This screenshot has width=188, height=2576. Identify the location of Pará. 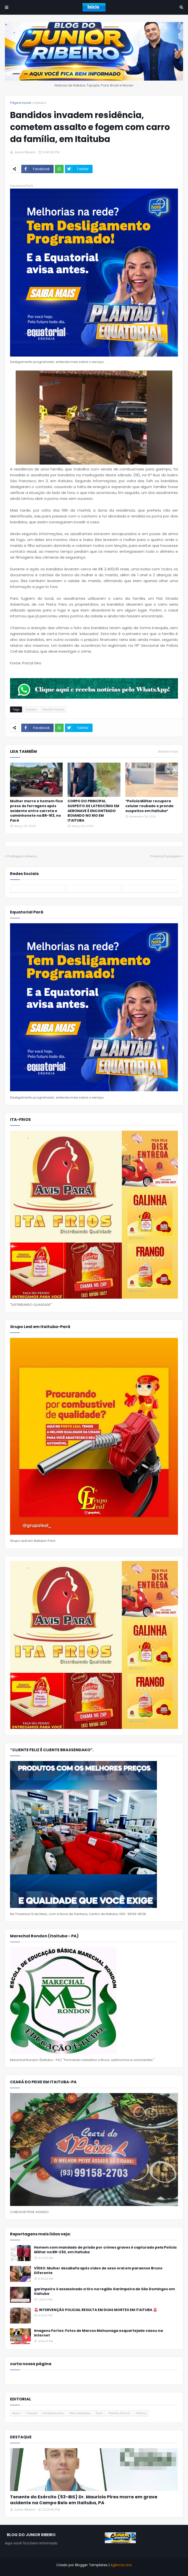
(99, 2413).